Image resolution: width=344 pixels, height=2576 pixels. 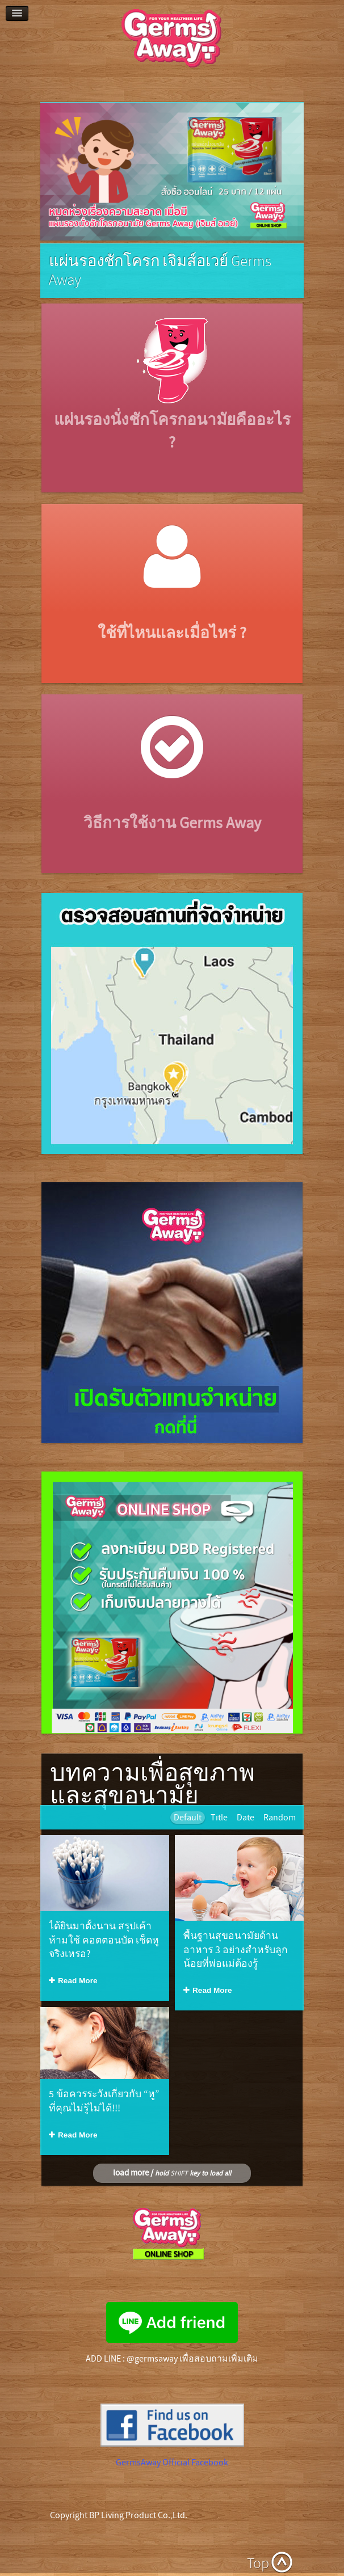 I want to click on GermsAway Official Facebook, so click(x=172, y=2462).